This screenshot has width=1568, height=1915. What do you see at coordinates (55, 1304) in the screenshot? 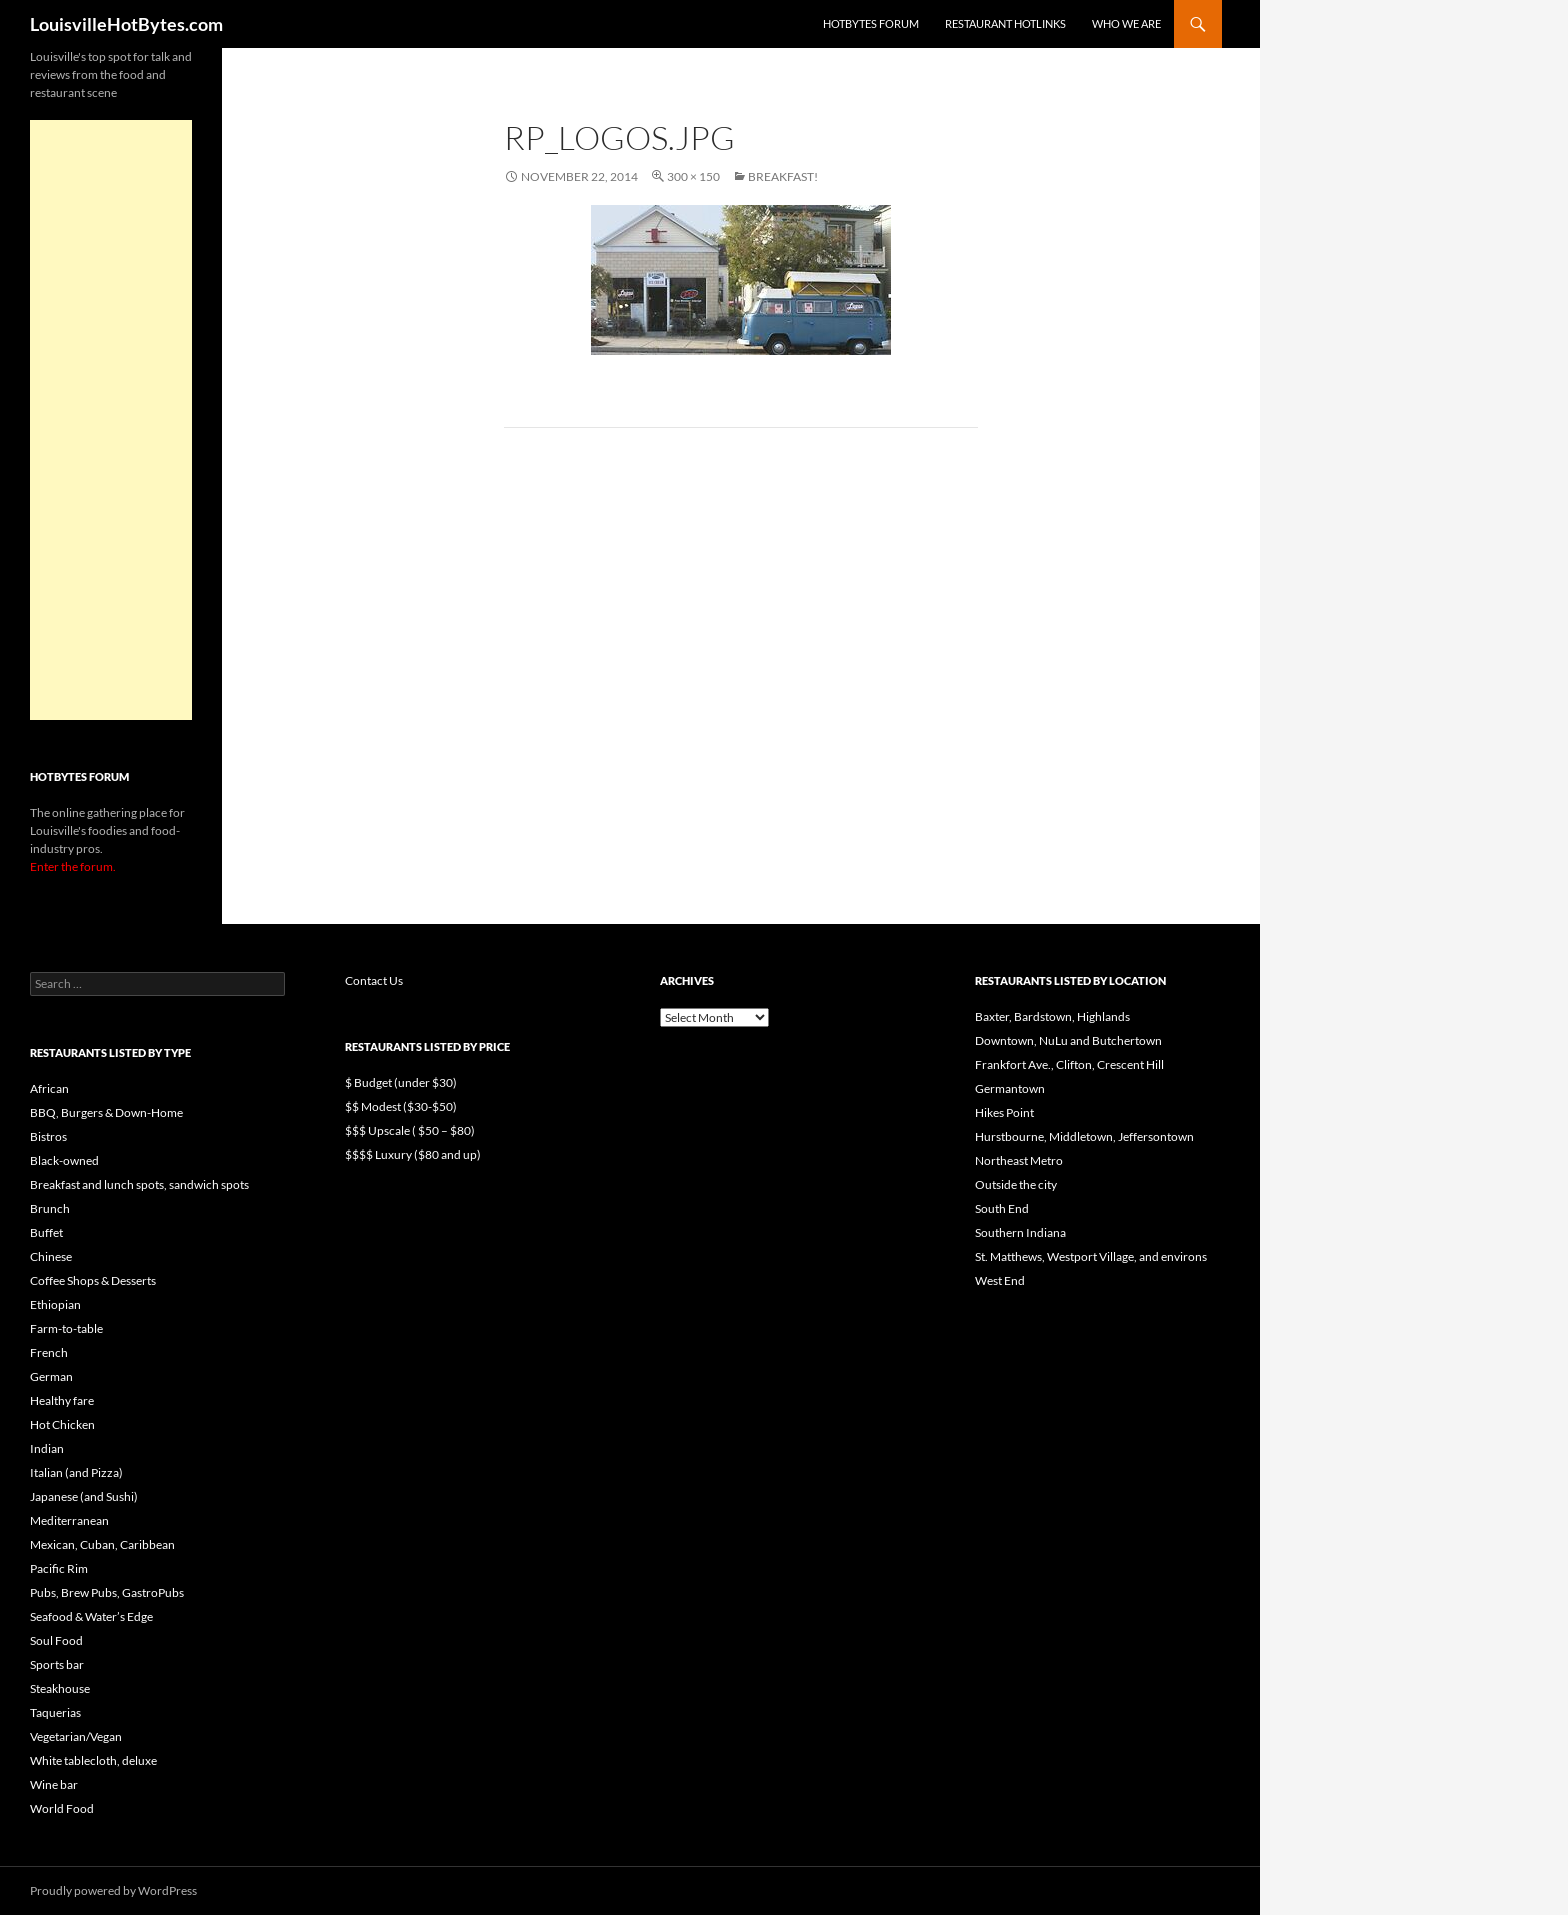
I see `Ethiopian` at bounding box center [55, 1304].